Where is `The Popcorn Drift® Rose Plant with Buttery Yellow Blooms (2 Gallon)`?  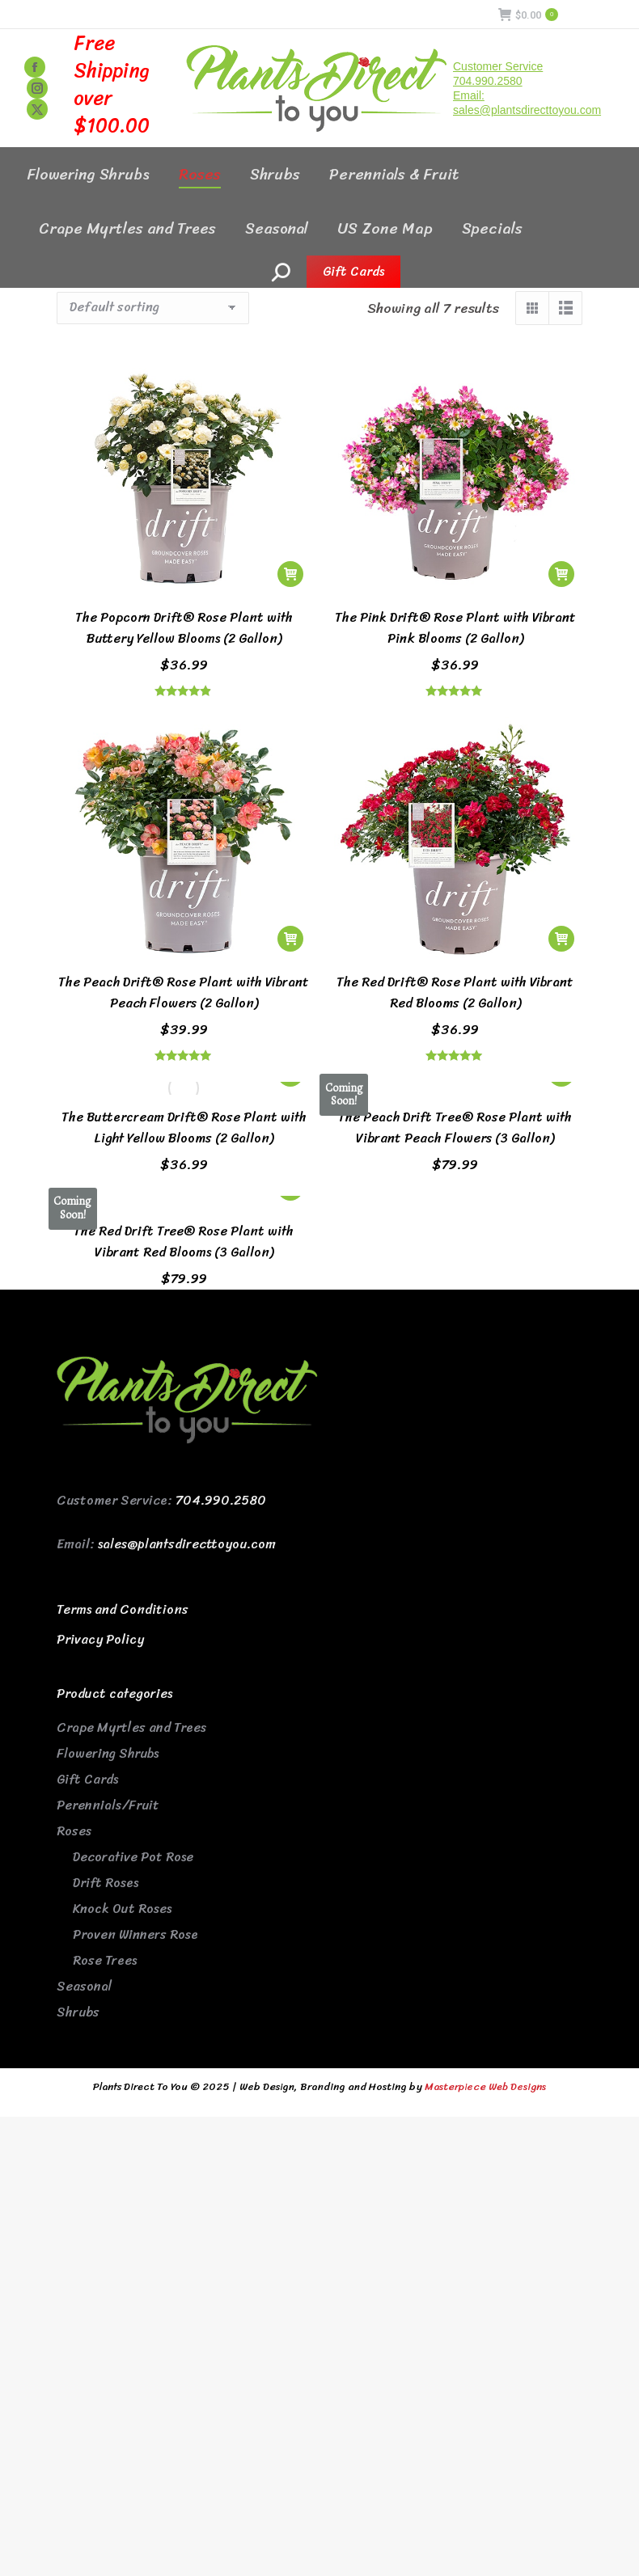
The Popcorn Drift® Rose Plant with Buttery Yellow Blooms (2 Gallon) is located at coordinates (184, 628).